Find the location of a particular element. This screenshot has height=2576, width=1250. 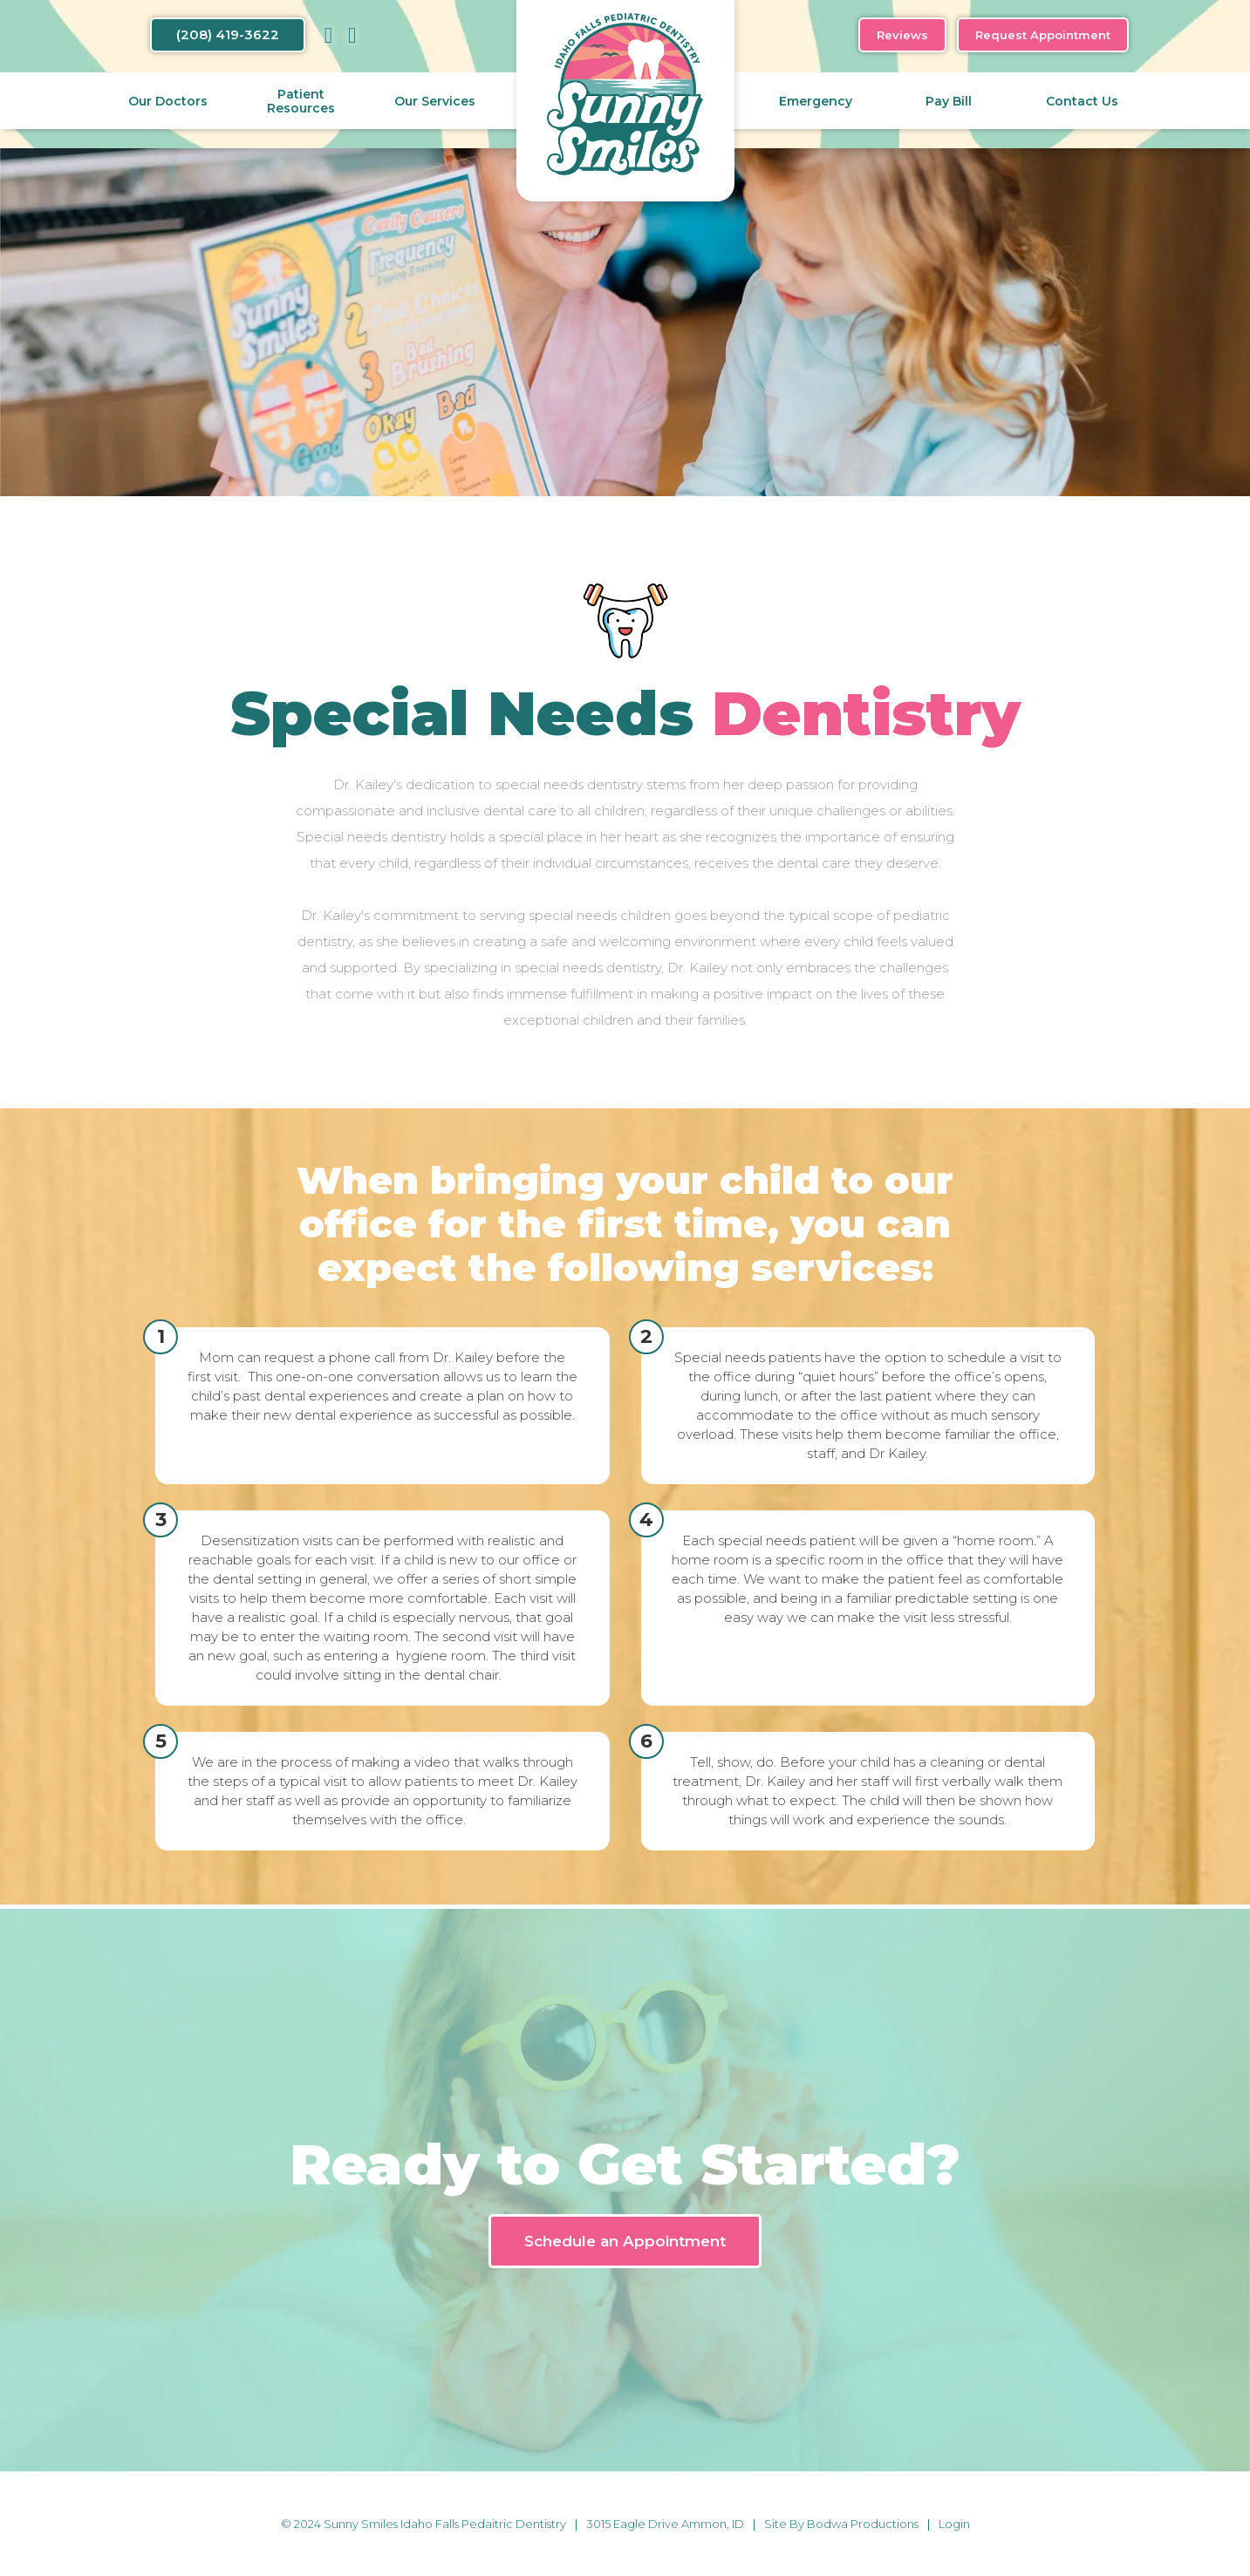

Pay Bill is located at coordinates (949, 101).